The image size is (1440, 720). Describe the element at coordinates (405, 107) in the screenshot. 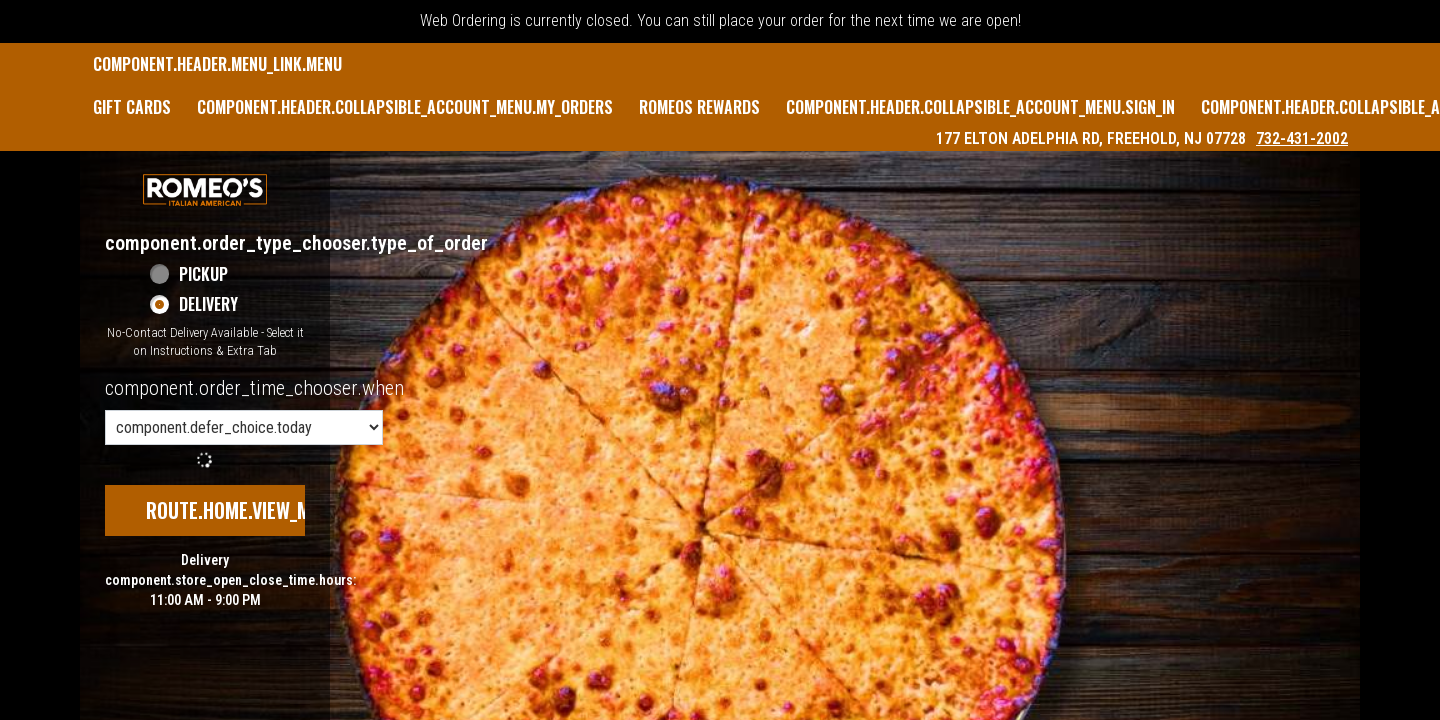

I see `component.header.collapsible_account_menu.my_orders` at that location.